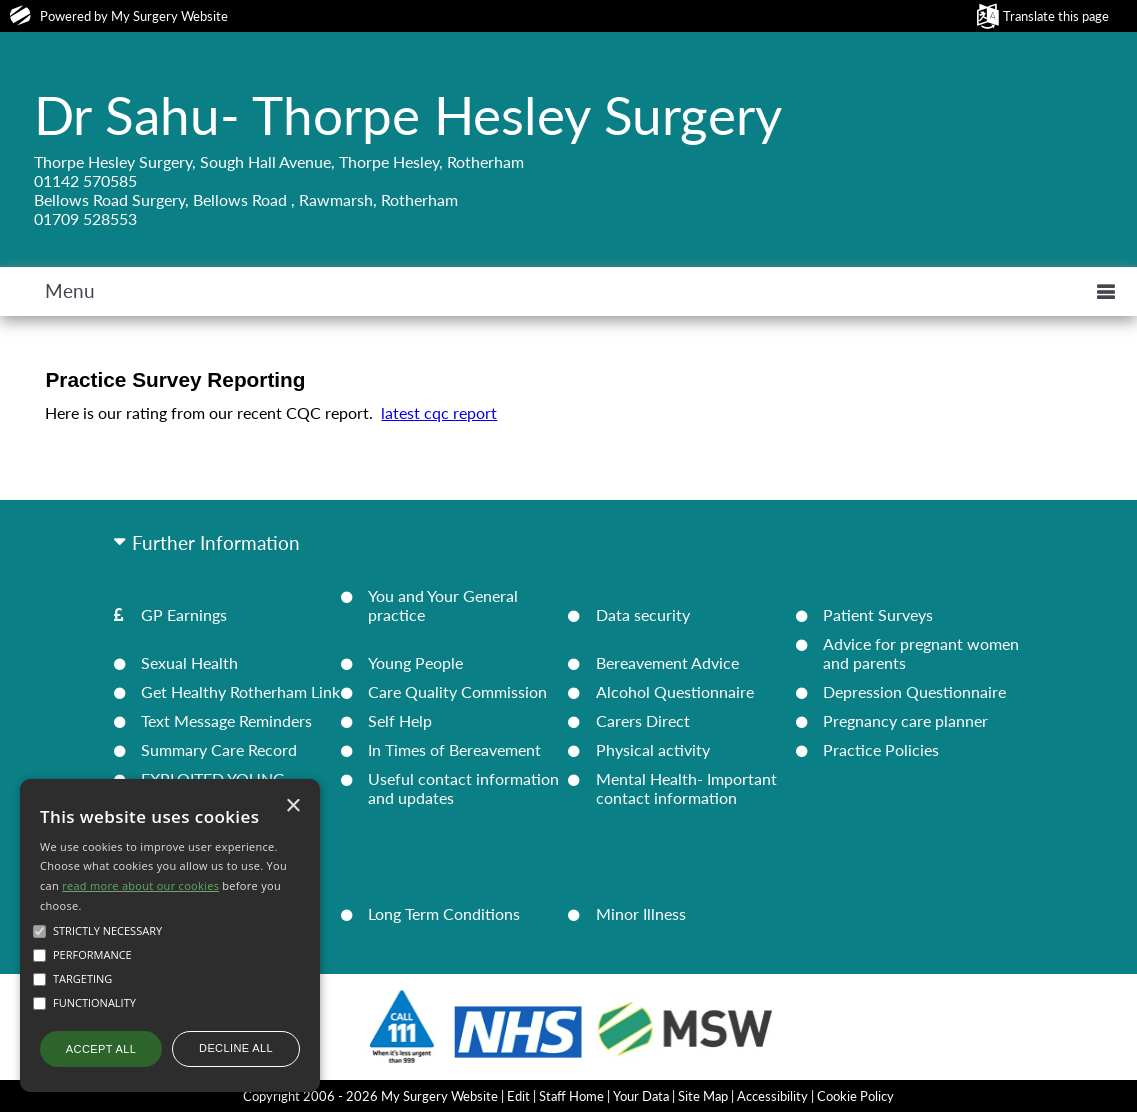  I want to click on Dr Sahu- Thorpe Hesley Surgery, so click(408, 114).